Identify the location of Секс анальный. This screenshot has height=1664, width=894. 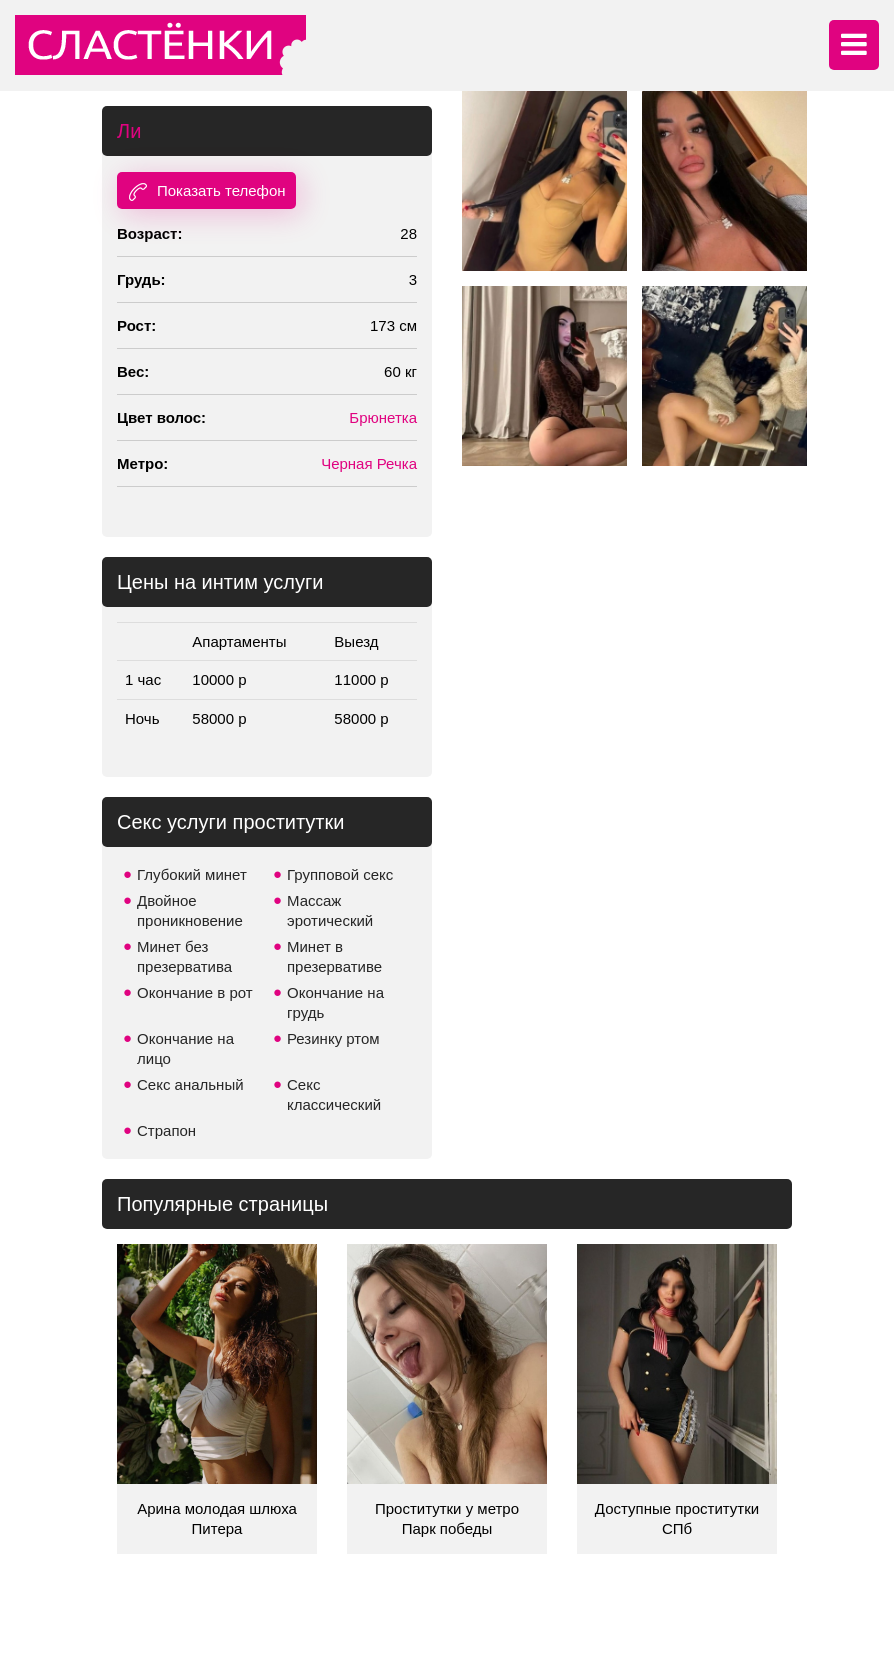
(190, 1084).